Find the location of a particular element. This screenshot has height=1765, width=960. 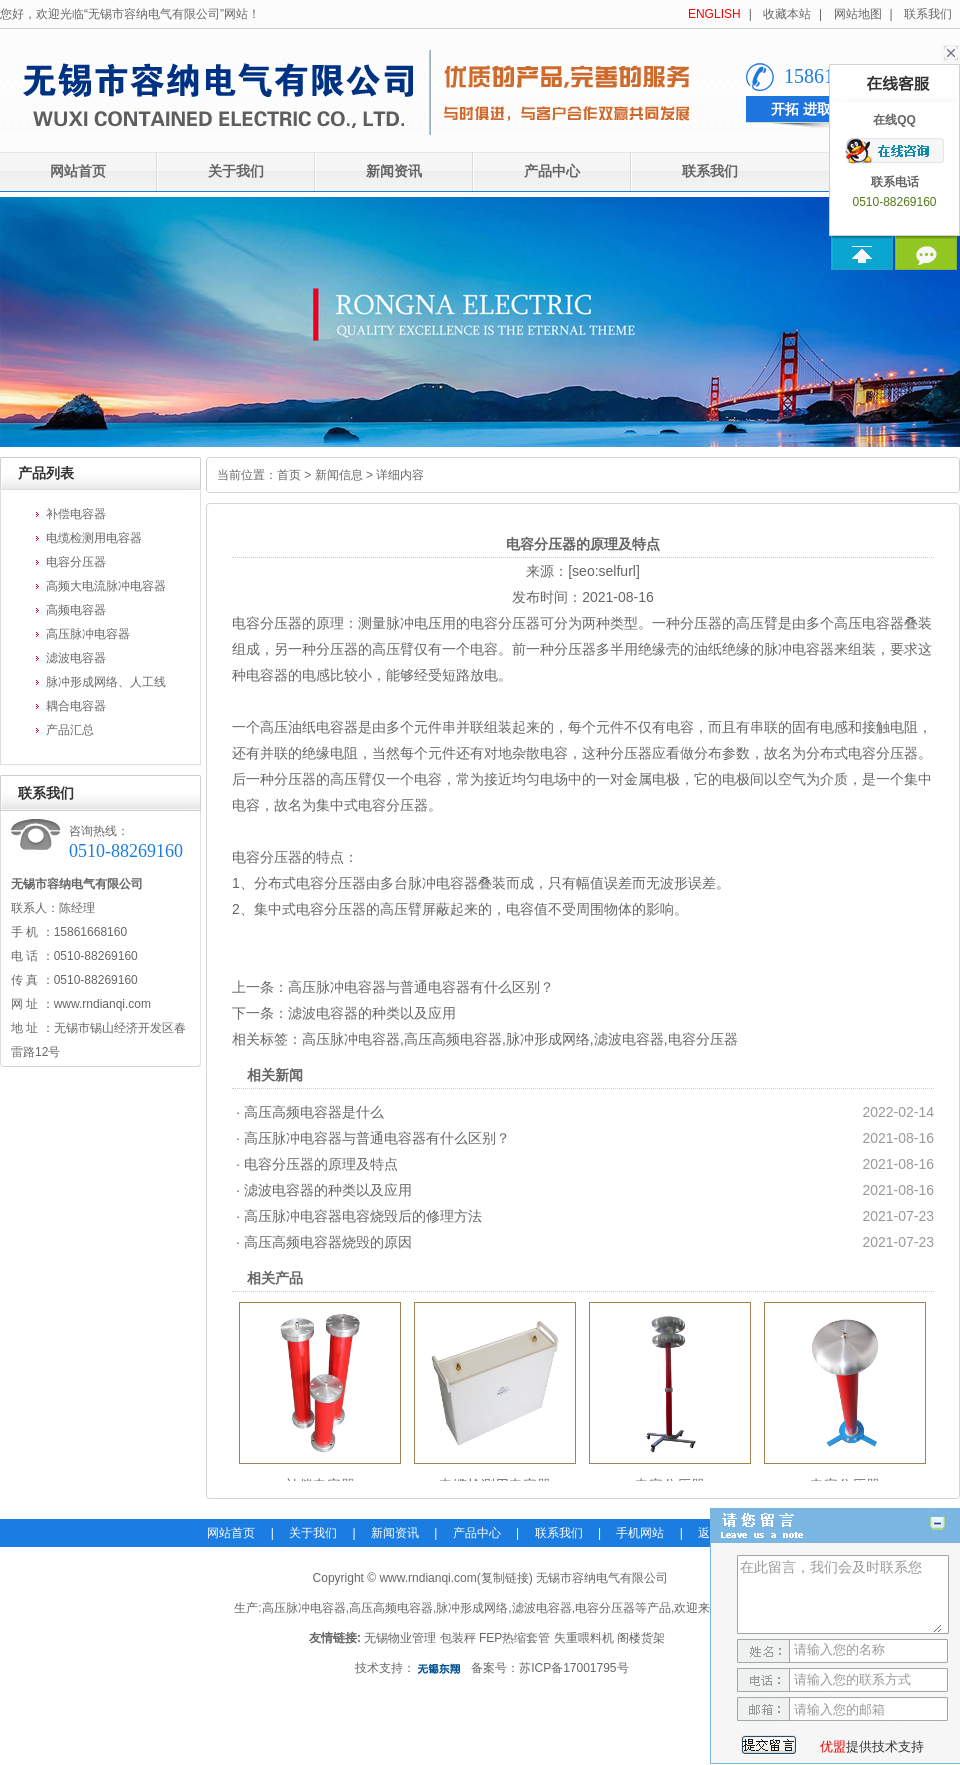

ENGLISH is located at coordinates (714, 14).